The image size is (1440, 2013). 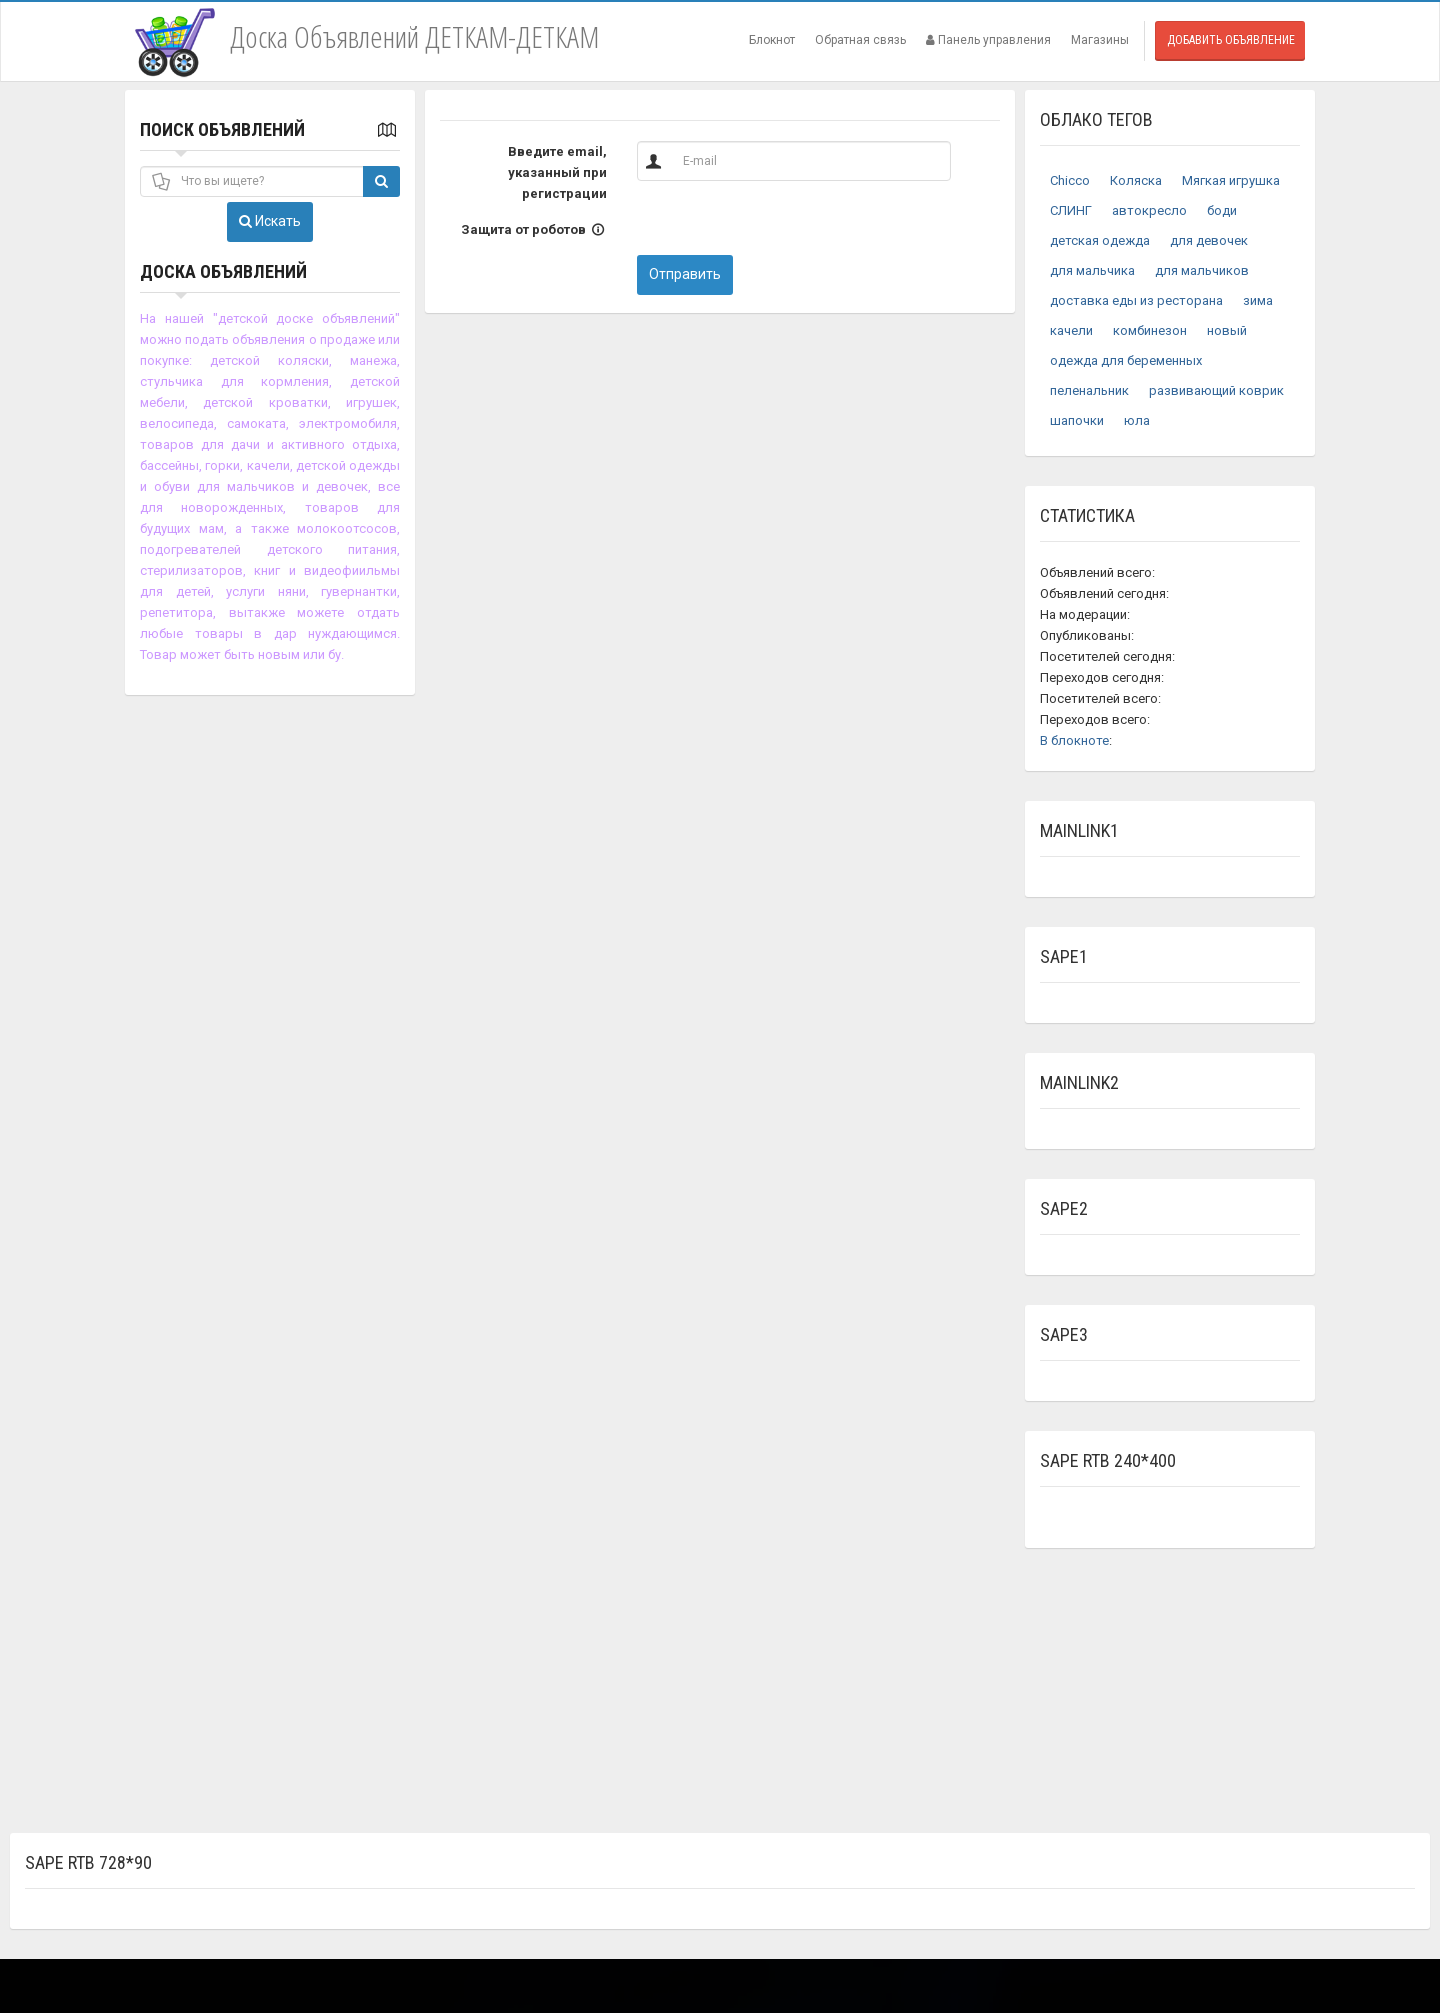 I want to click on детская одежда, so click(x=1100, y=240).